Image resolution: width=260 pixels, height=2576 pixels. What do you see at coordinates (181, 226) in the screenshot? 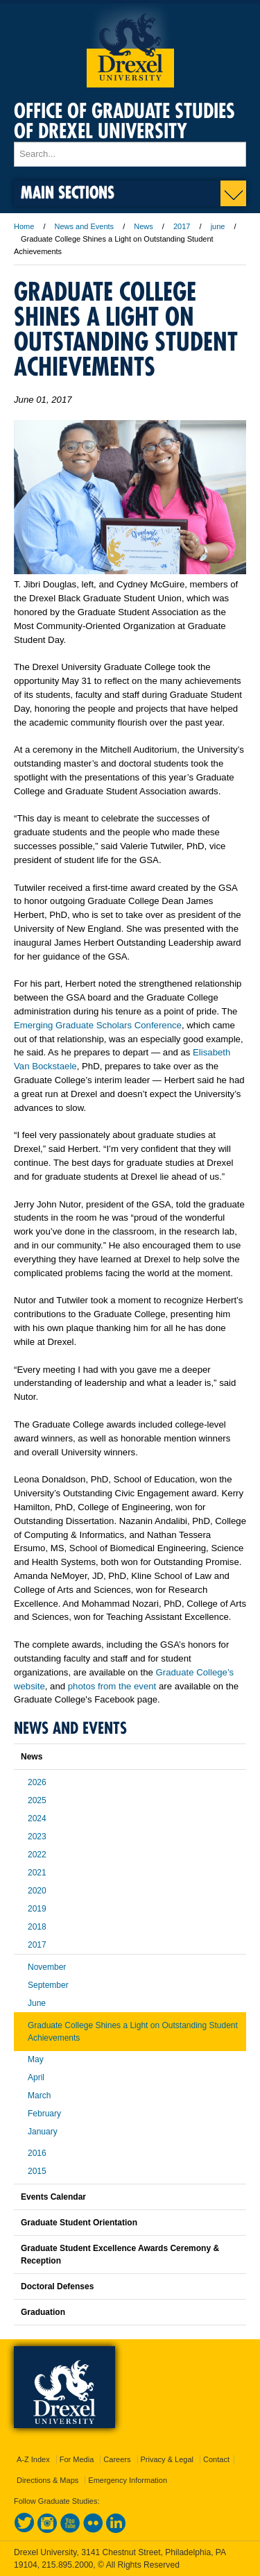
I see `2017` at bounding box center [181, 226].